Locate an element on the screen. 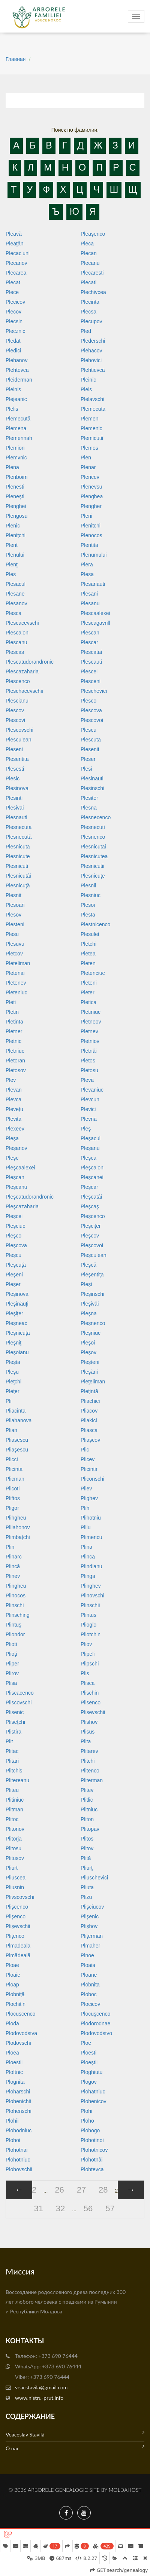 The width and height of the screenshot is (150, 2576). Plesinauti is located at coordinates (92, 778).